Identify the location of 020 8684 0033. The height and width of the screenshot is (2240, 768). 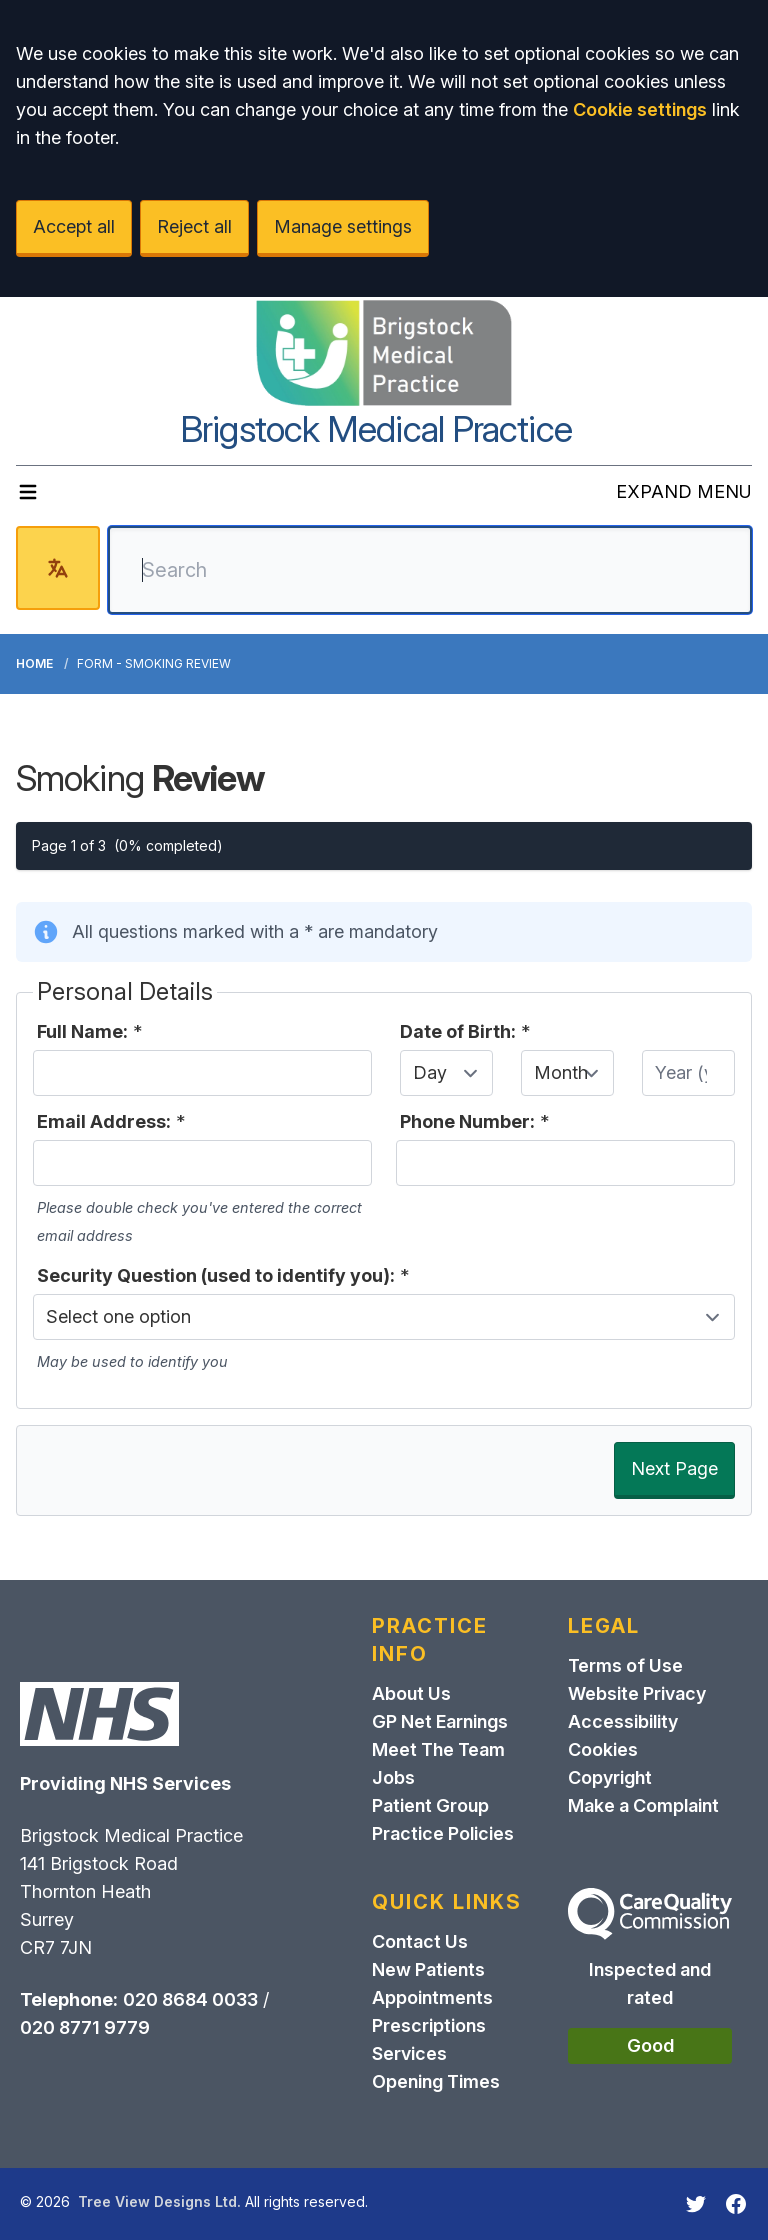
(190, 1999).